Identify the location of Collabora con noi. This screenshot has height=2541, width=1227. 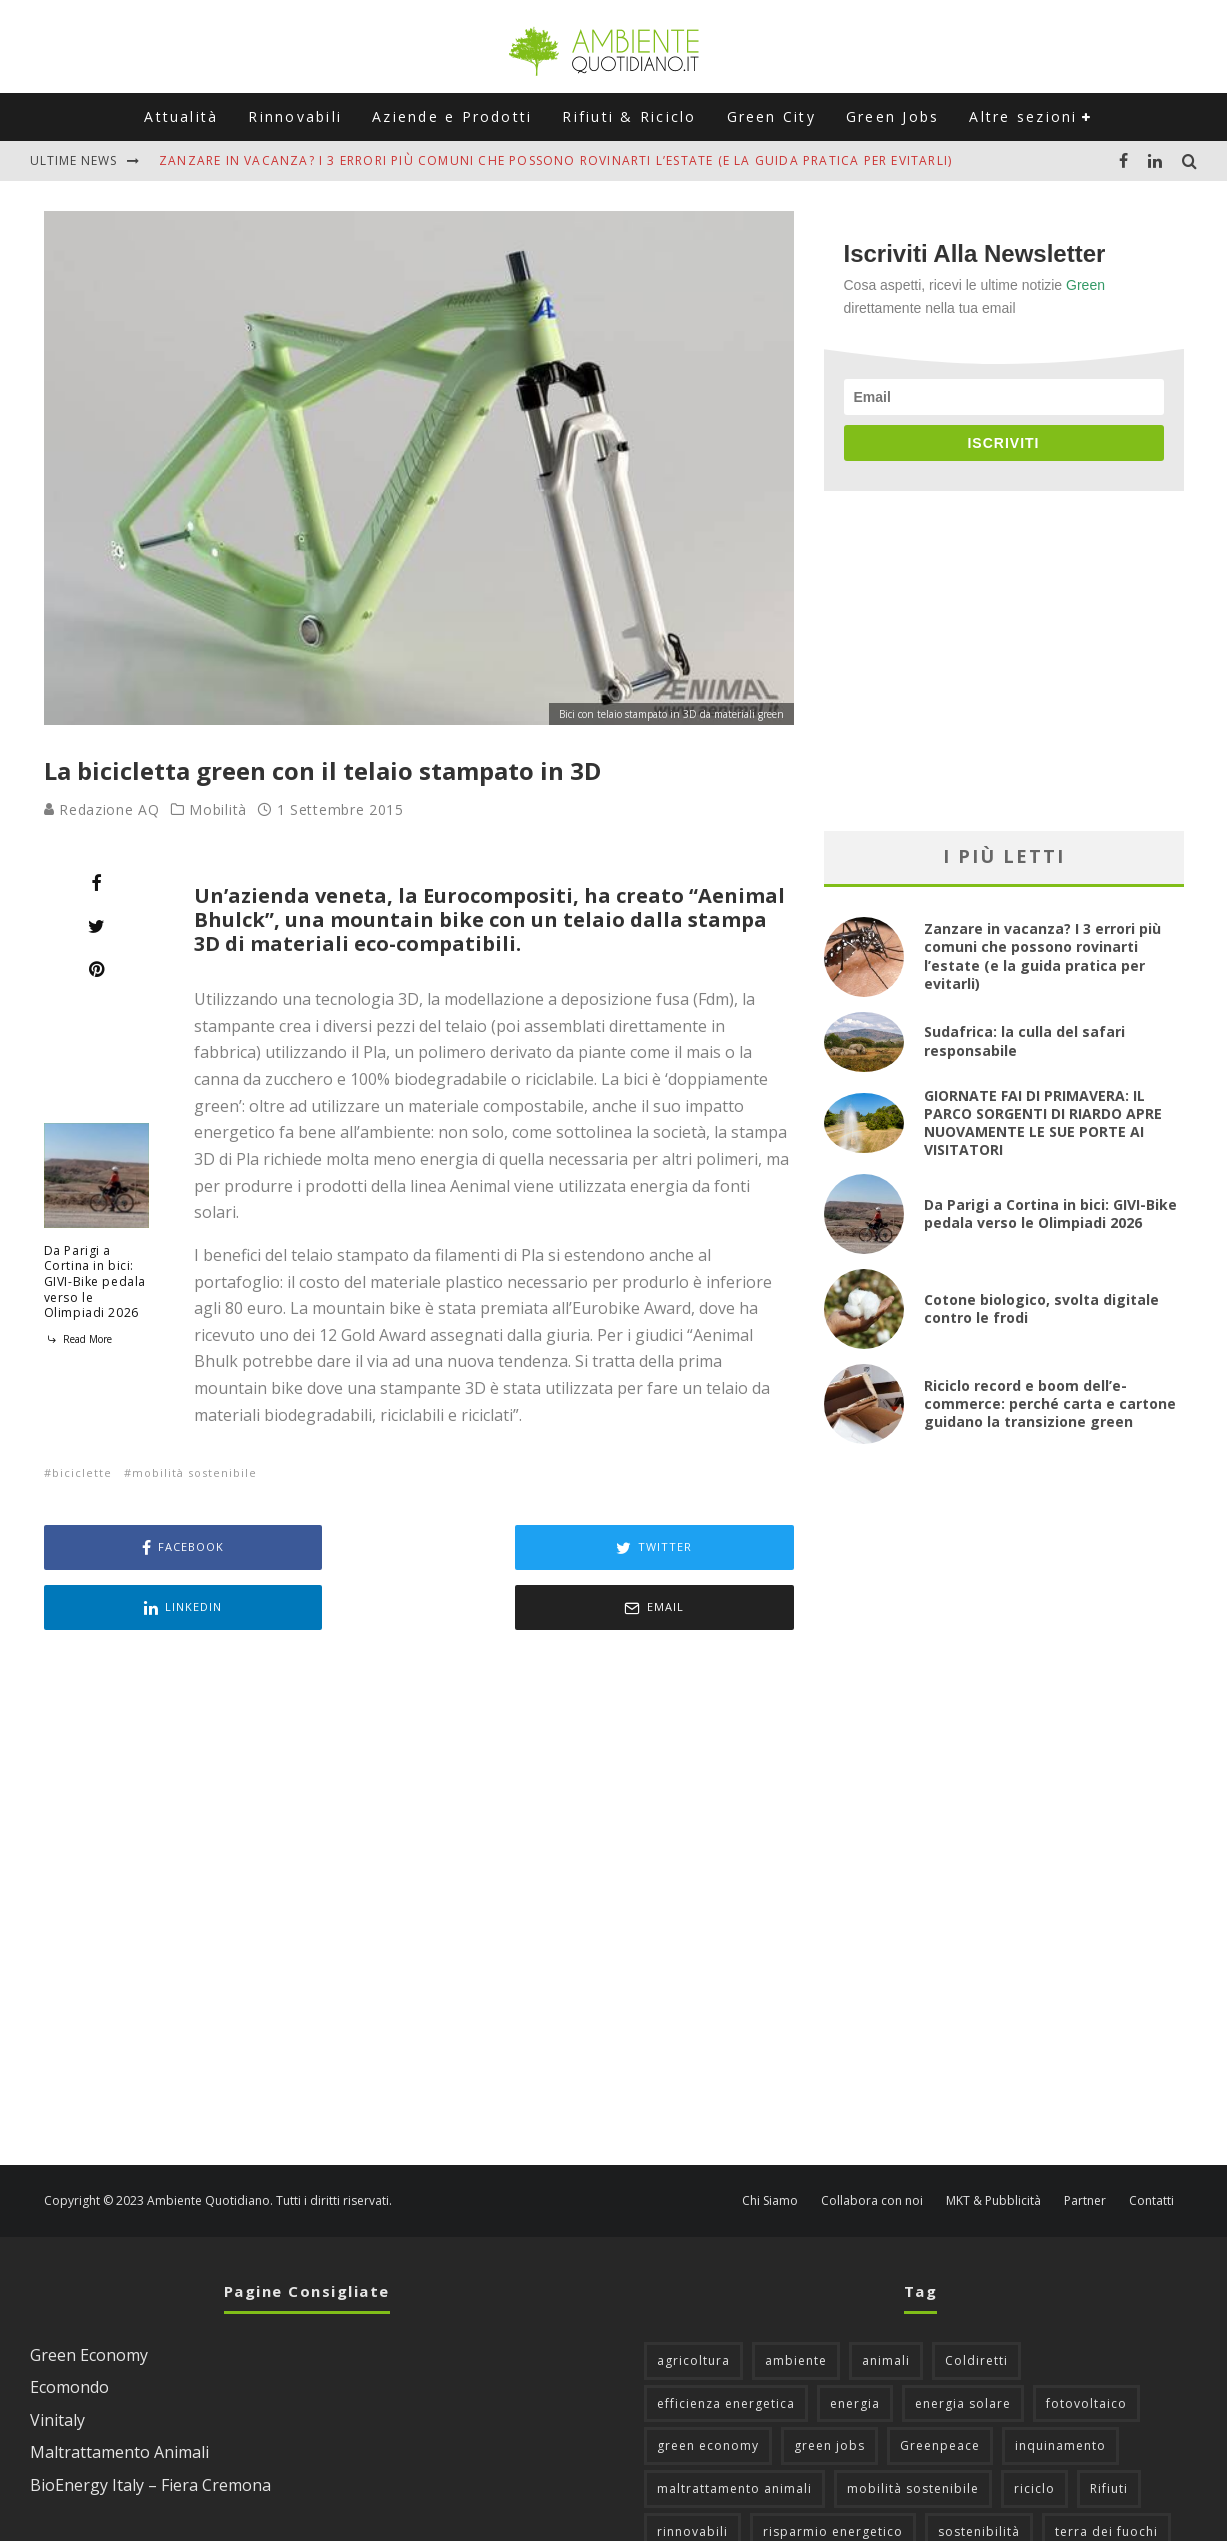
(872, 2141).